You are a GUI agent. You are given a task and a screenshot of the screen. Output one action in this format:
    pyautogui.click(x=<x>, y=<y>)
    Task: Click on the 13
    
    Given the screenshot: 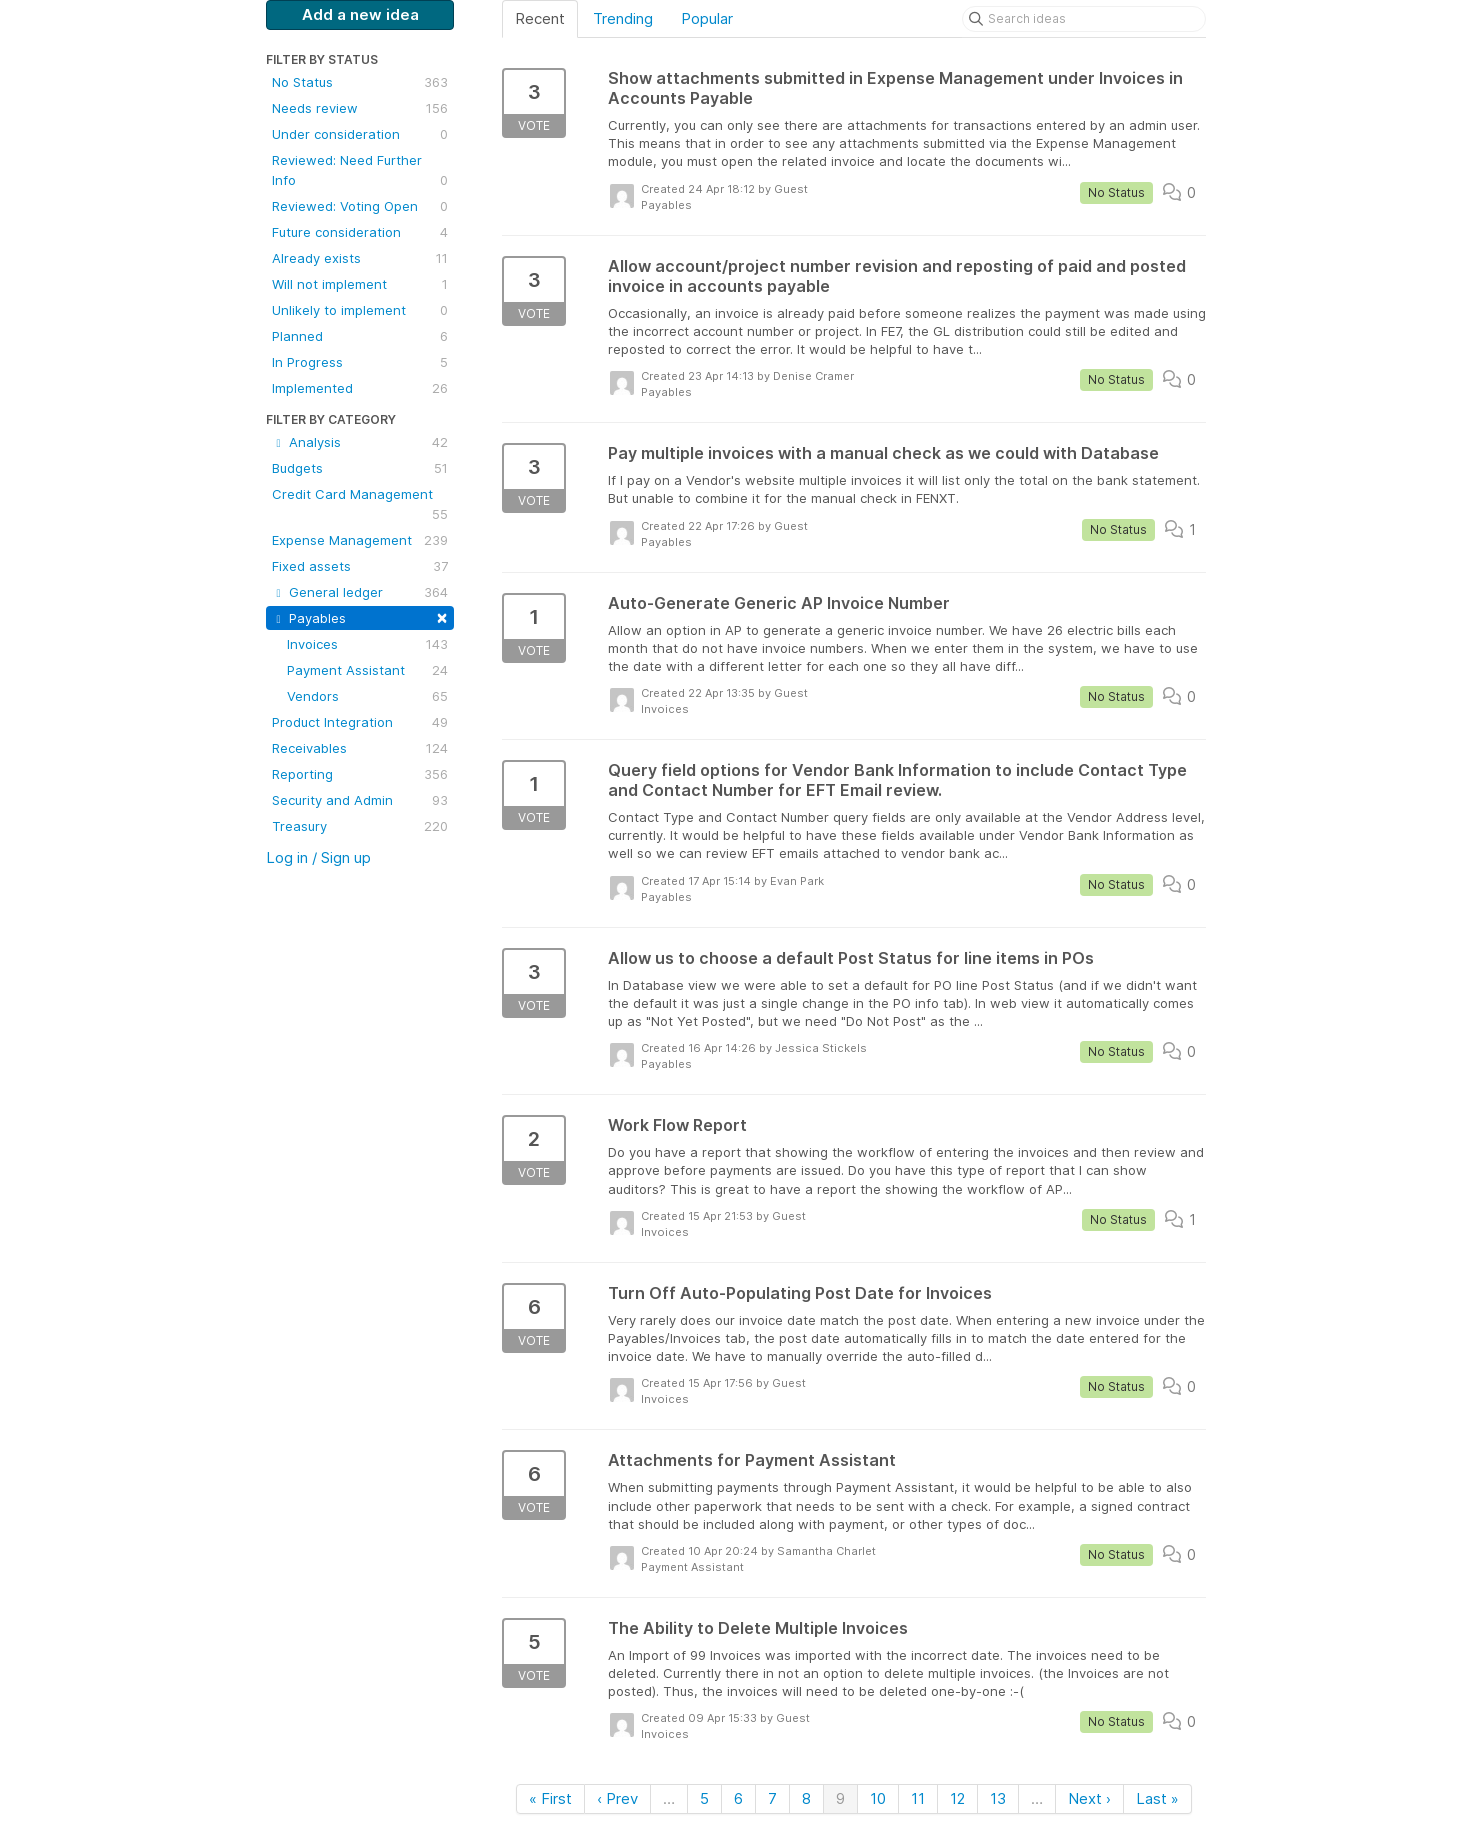 What is the action you would take?
    pyautogui.click(x=998, y=1798)
    